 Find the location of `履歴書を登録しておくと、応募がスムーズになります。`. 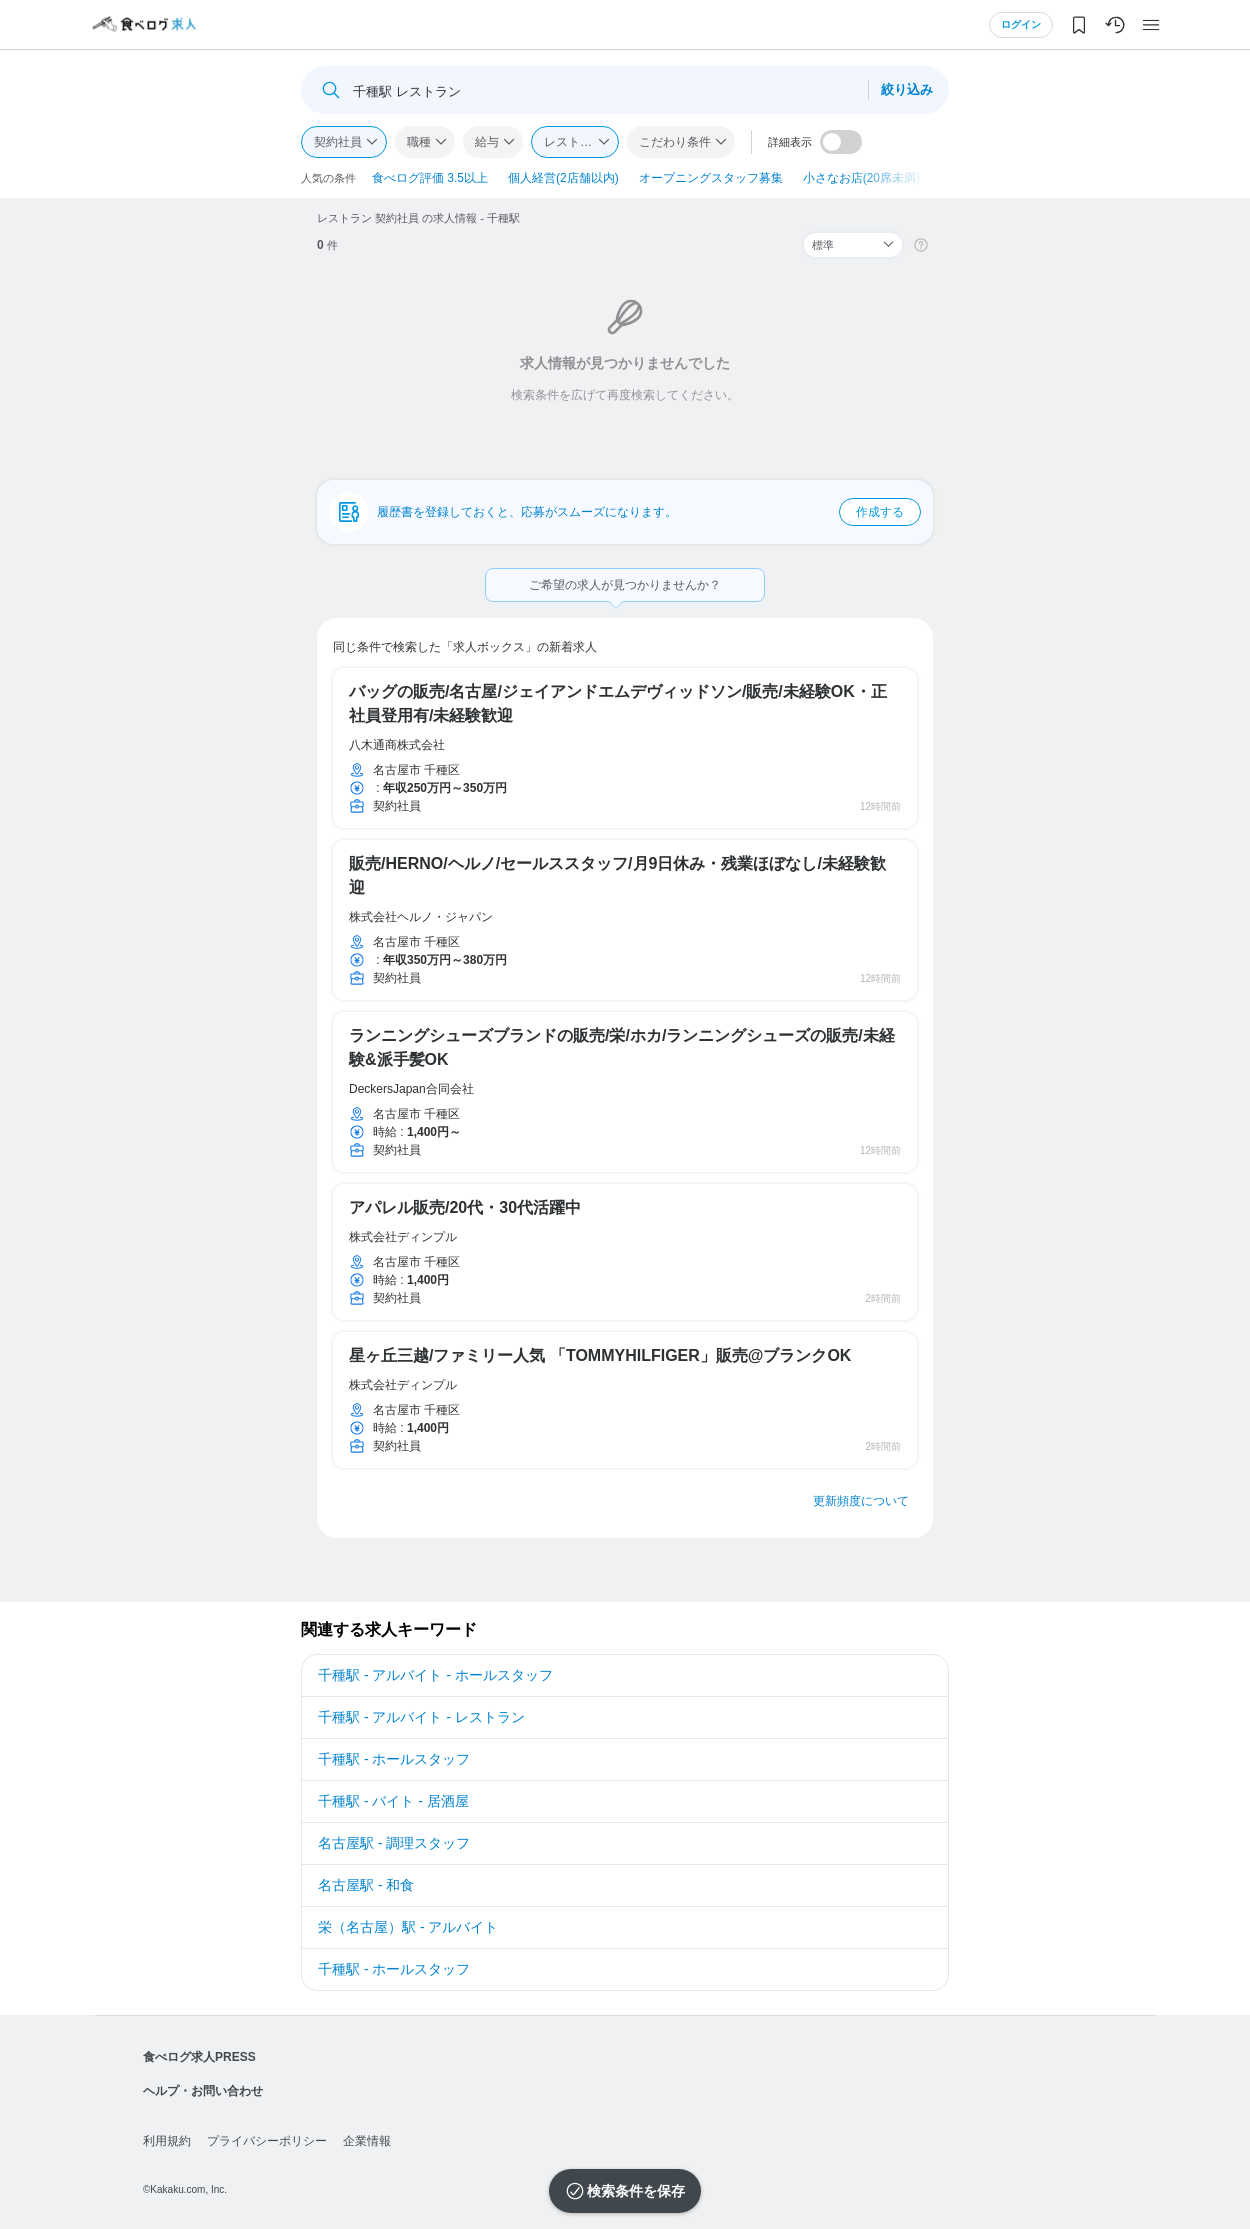

履歴書を登録しておくと、応募がスムーズになります。 is located at coordinates (649, 512).